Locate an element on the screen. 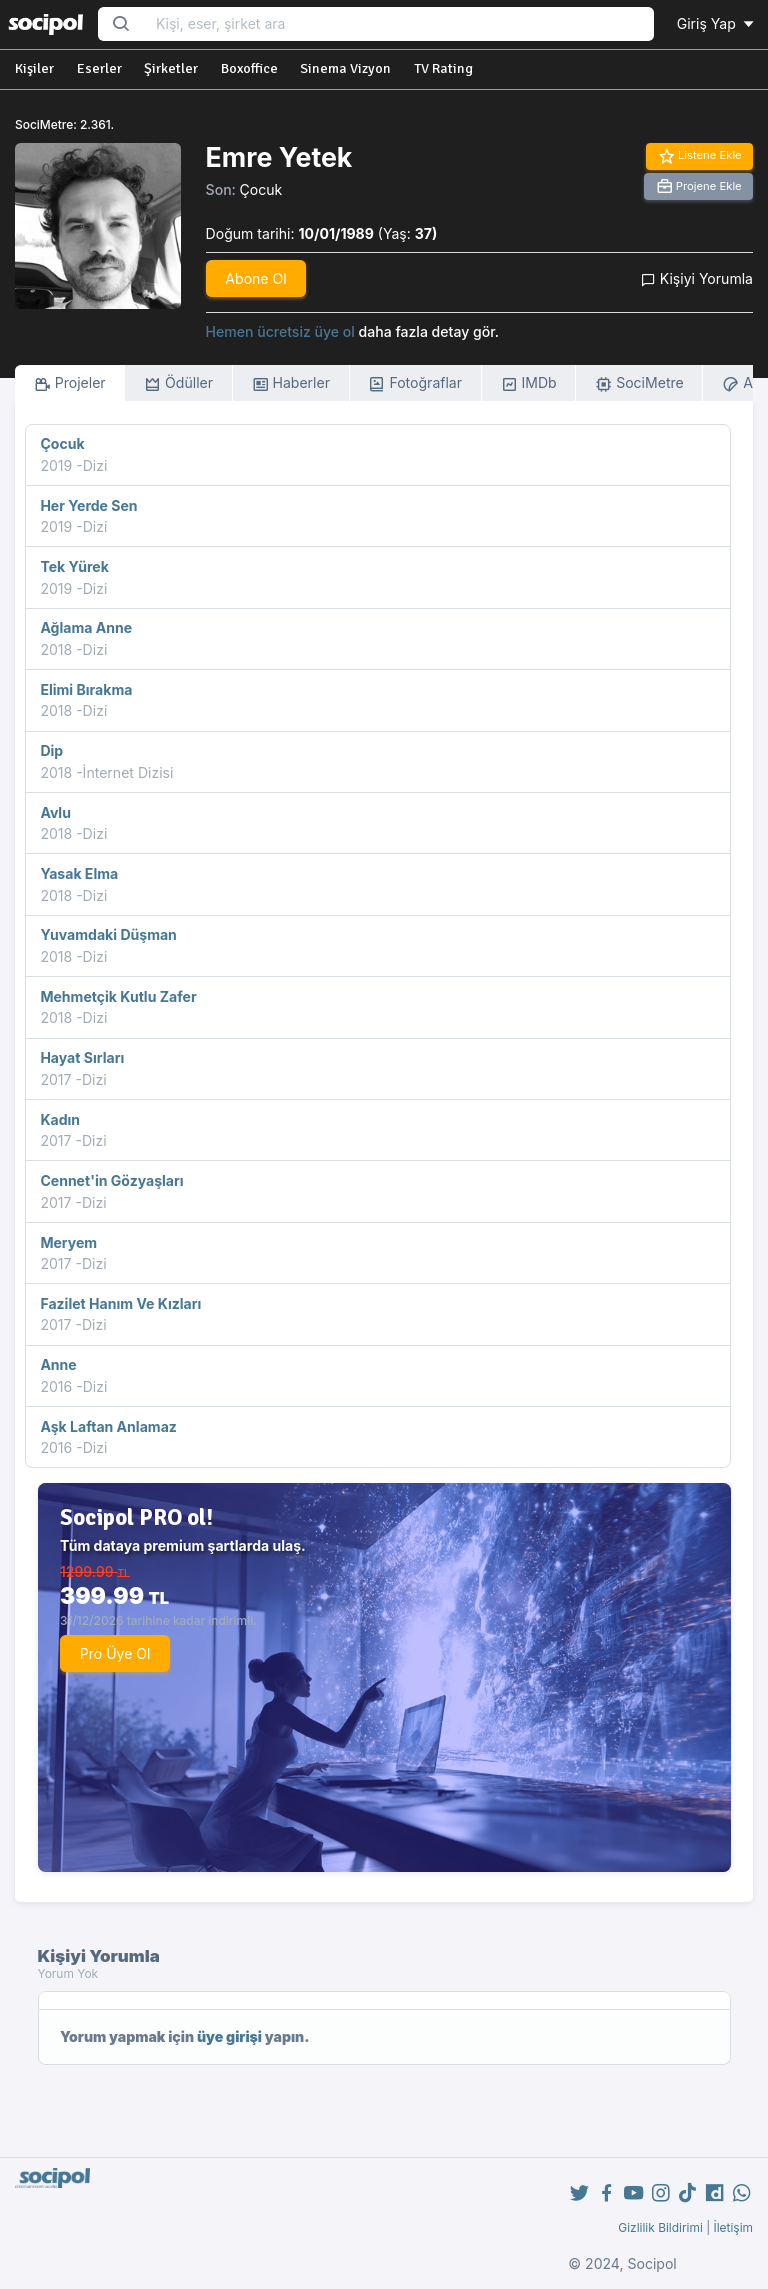  Abone Ol is located at coordinates (255, 278).